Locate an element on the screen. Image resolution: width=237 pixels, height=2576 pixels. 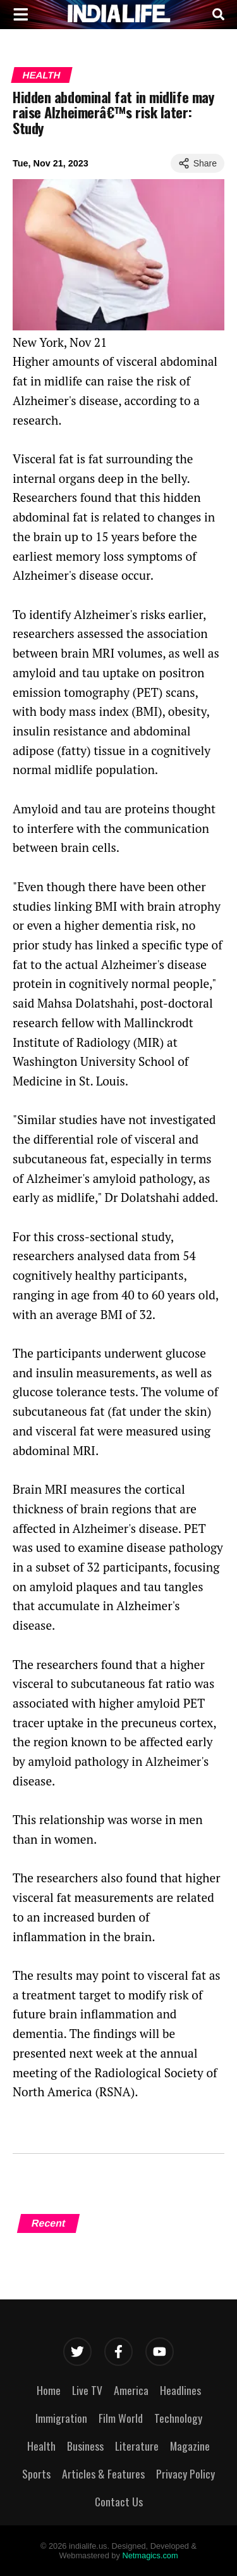
Netmagics.com is located at coordinates (150, 2555).